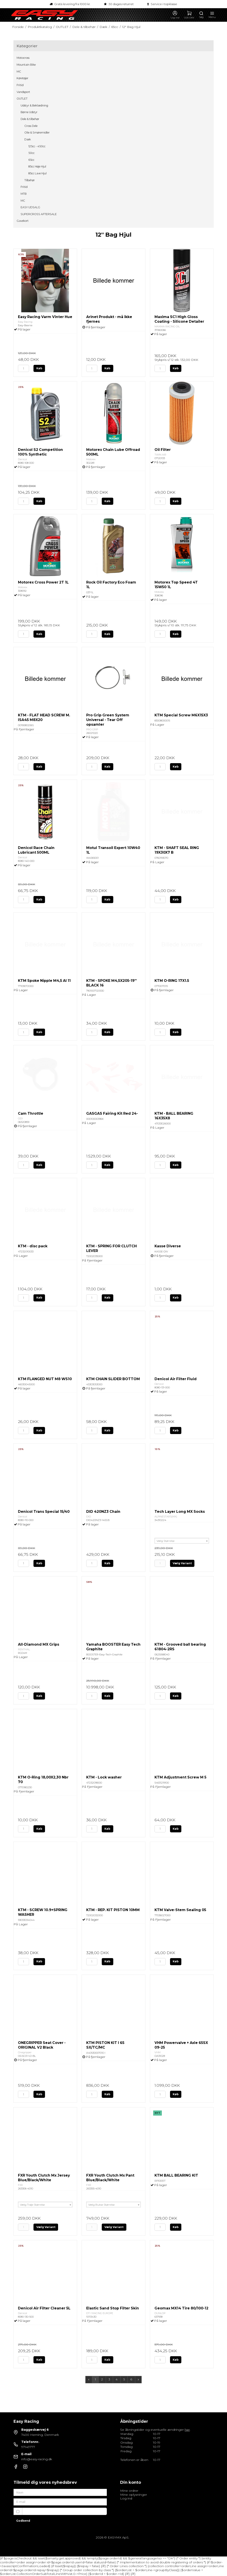 The width and height of the screenshot is (227, 2576). Describe the element at coordinates (30, 126) in the screenshot. I see `Cross Dele` at that location.